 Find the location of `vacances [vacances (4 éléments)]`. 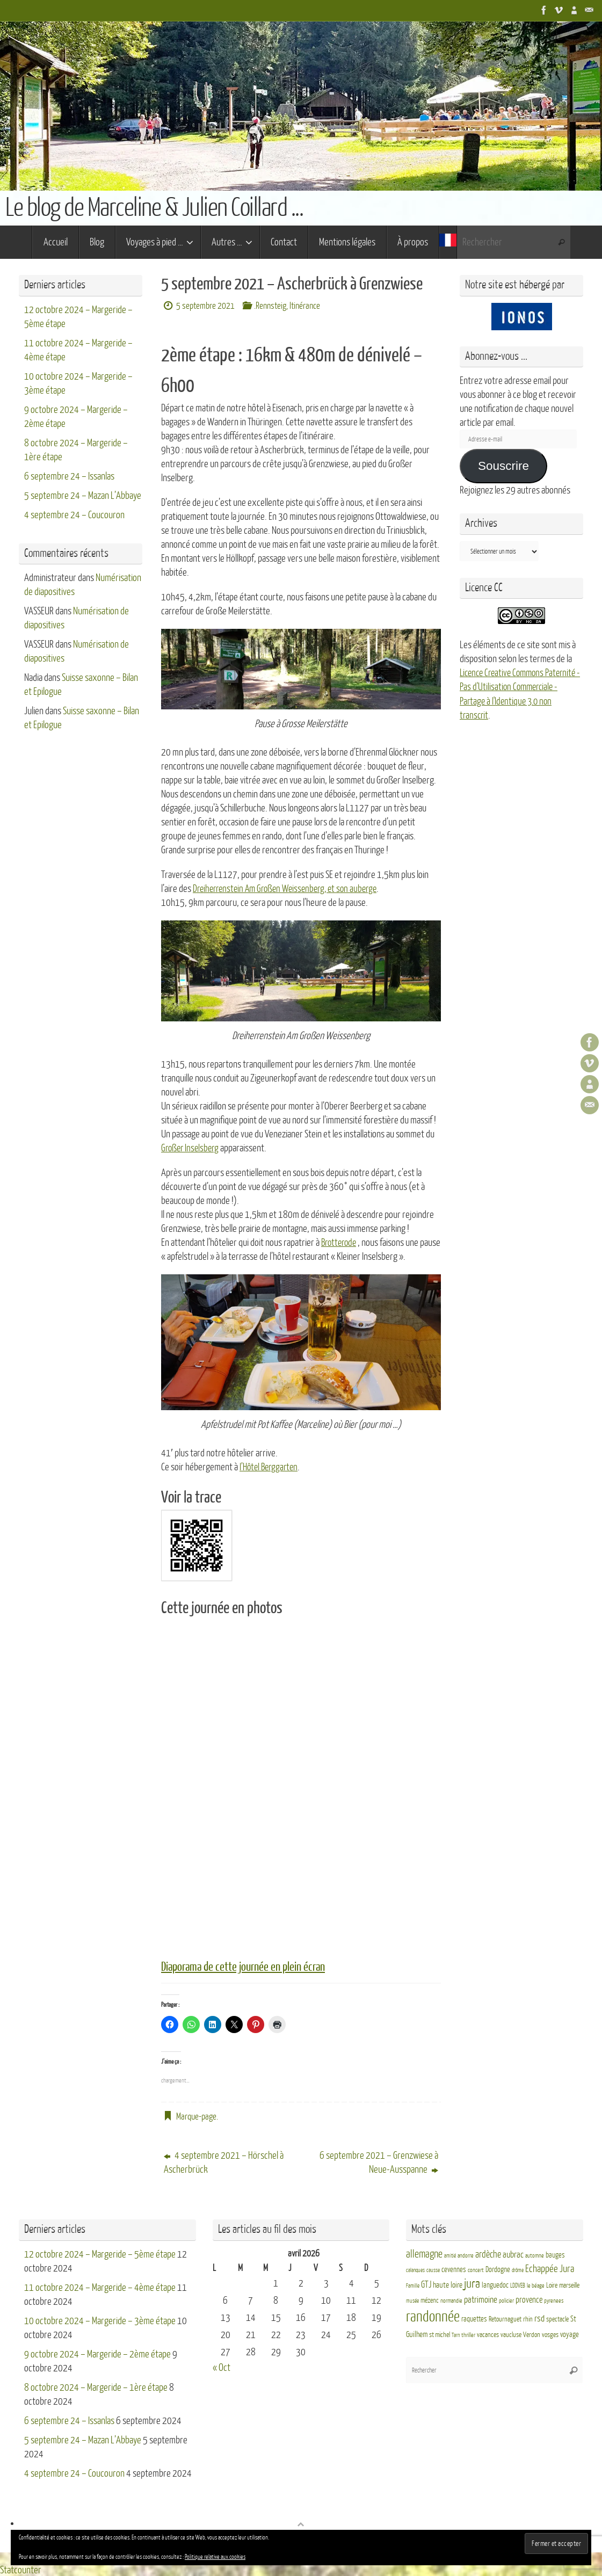

vacances [vacances (4 éléments)] is located at coordinates (488, 2334).